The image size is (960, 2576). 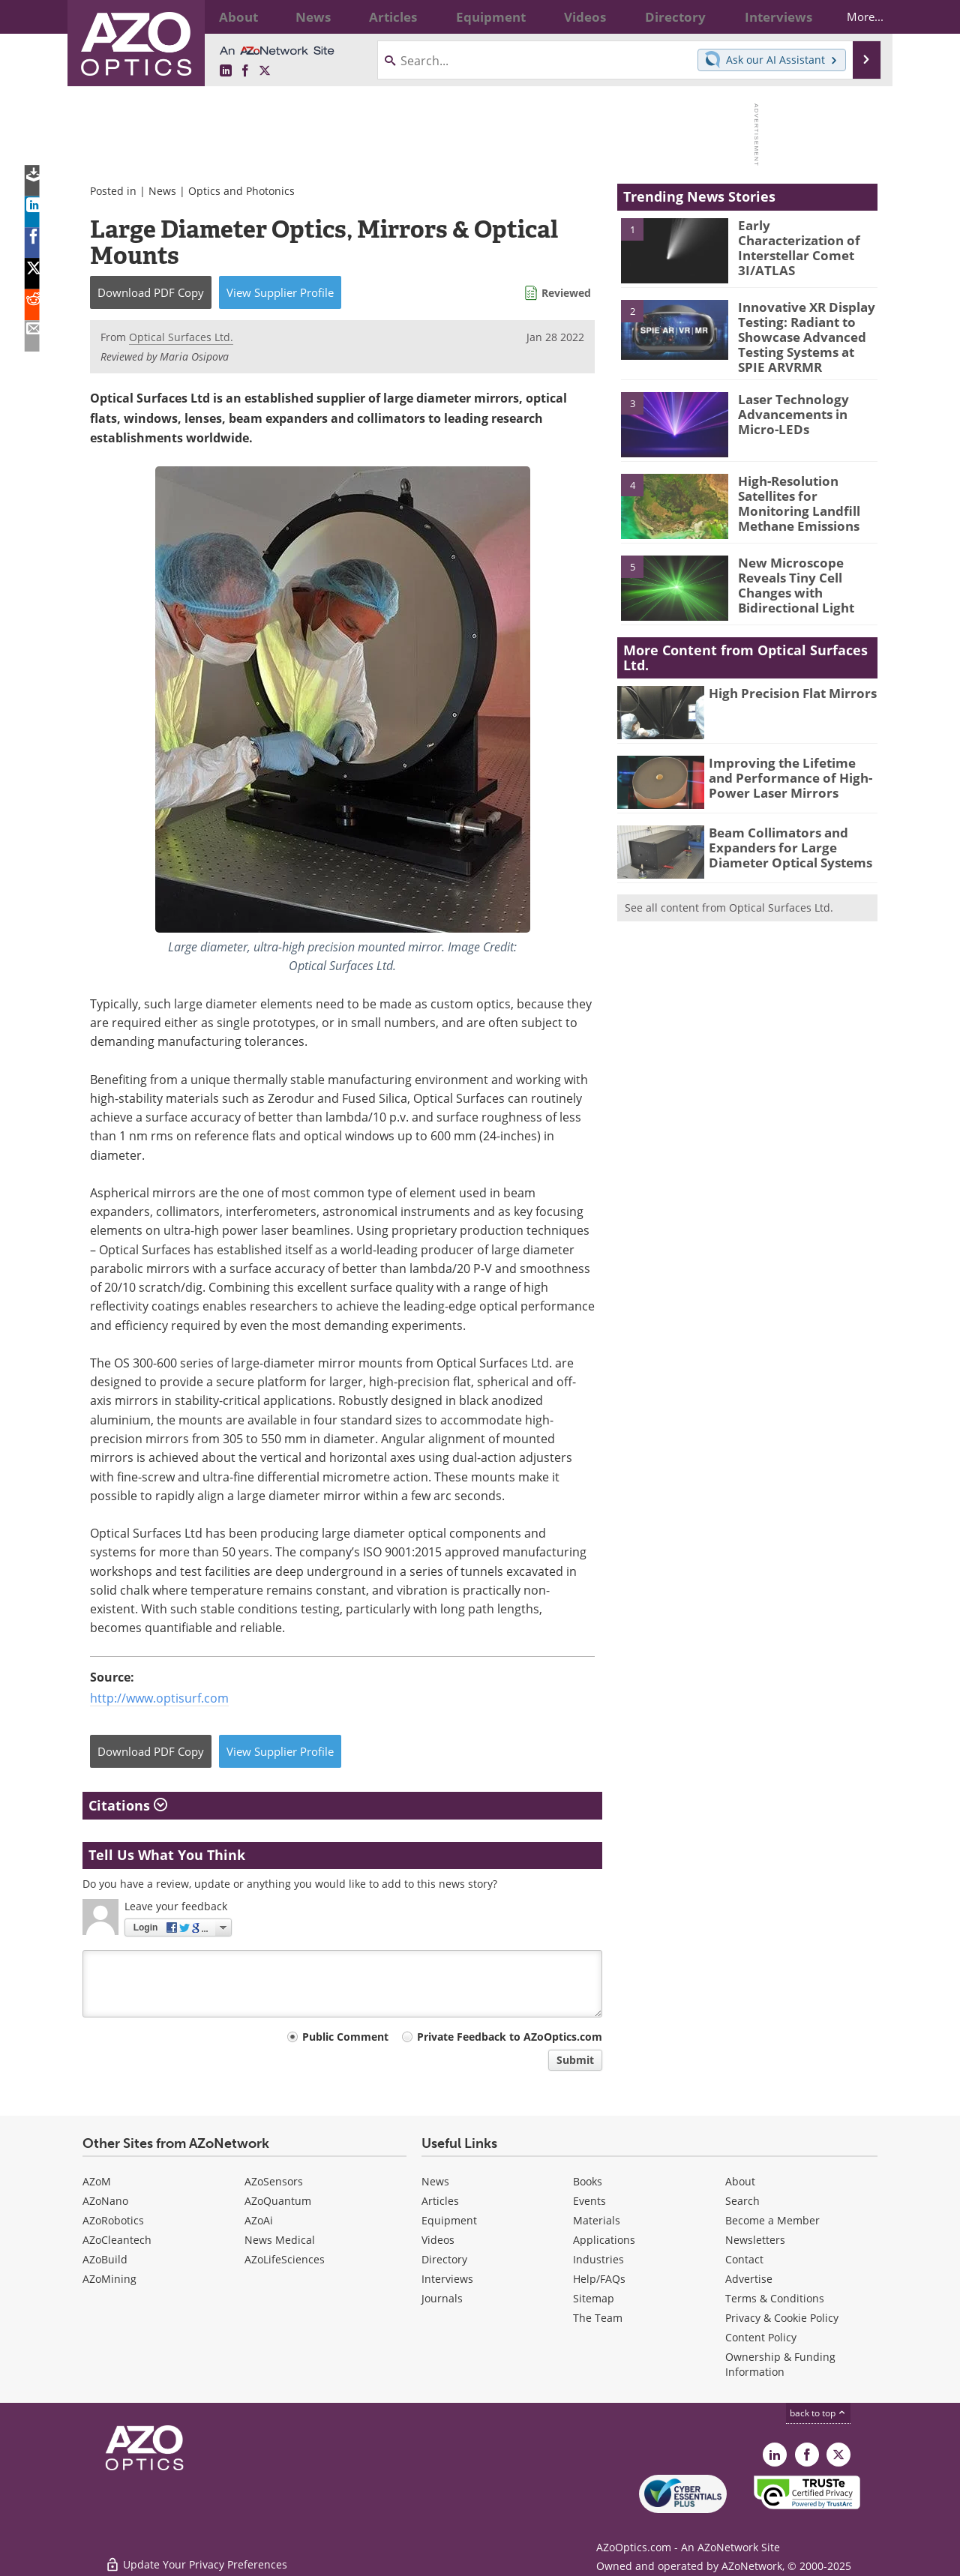 What do you see at coordinates (740, 2181) in the screenshot?
I see `About` at bounding box center [740, 2181].